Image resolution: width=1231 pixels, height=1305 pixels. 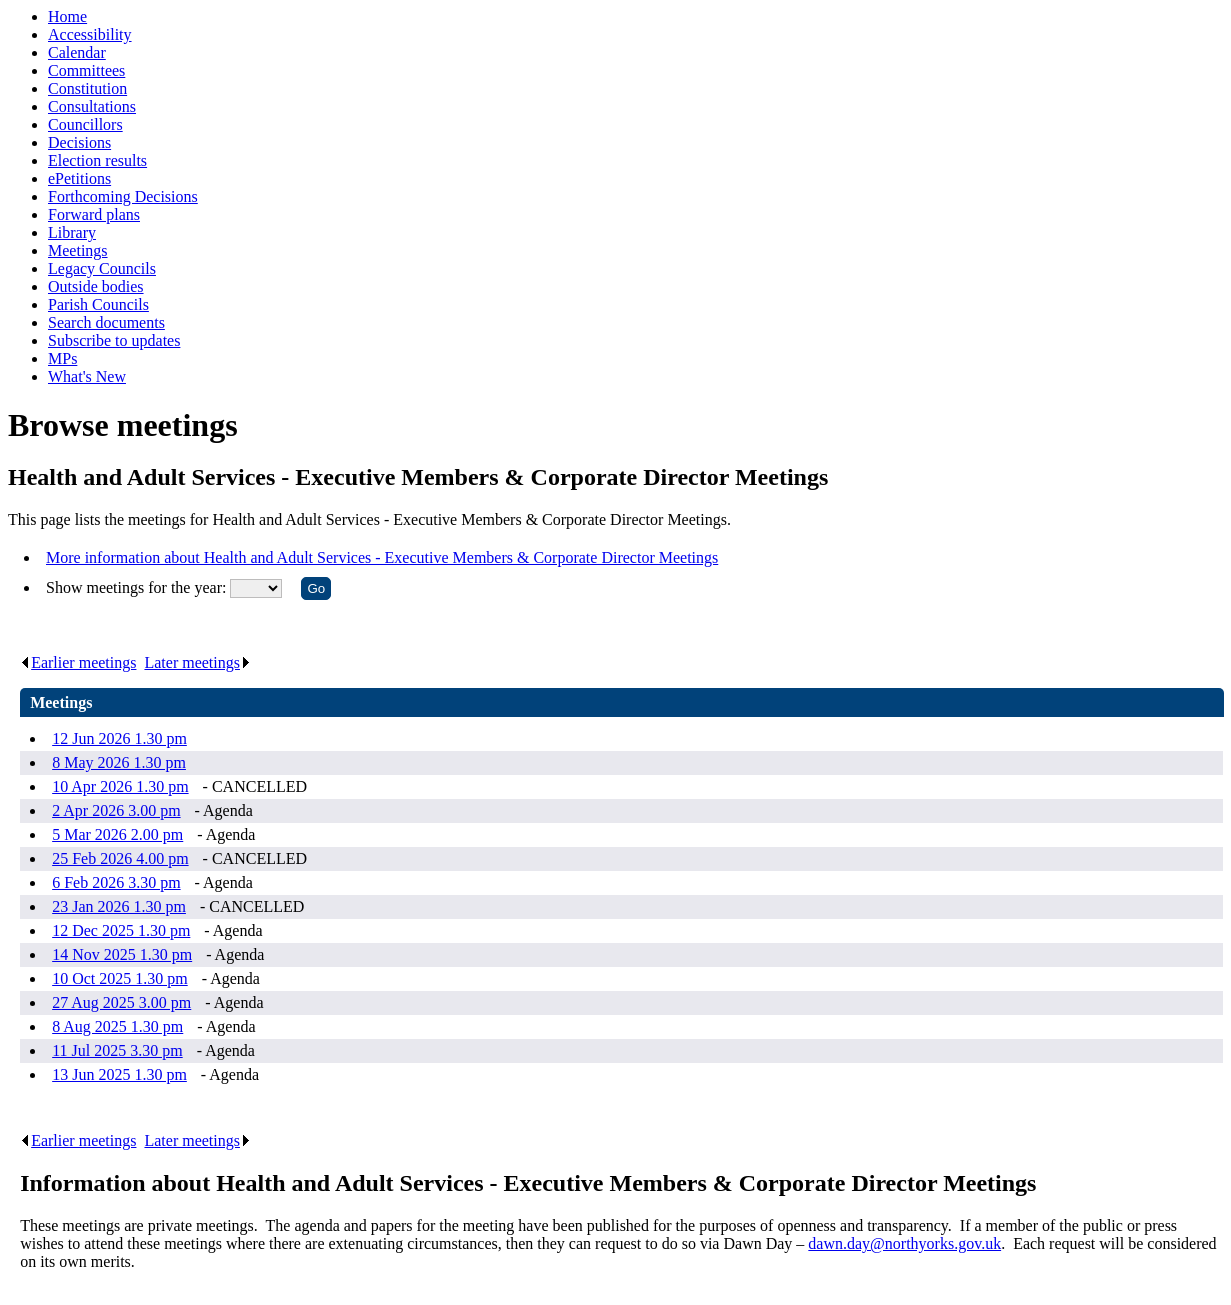 I want to click on Legacy Councils, so click(x=102, y=268).